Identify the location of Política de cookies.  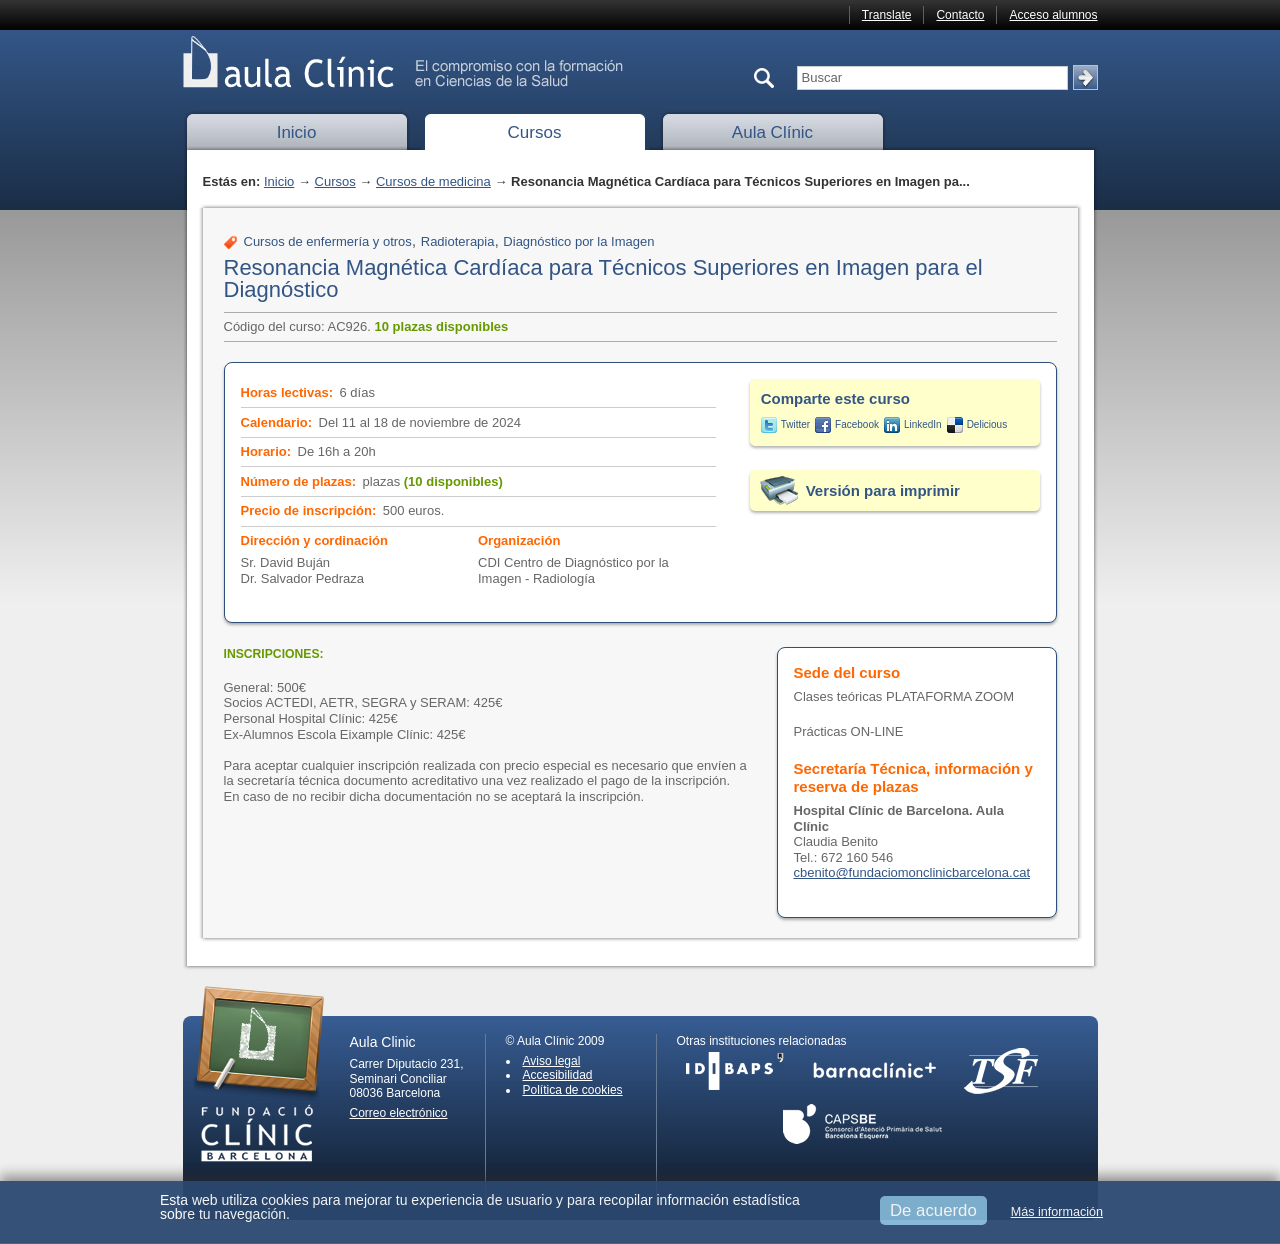
(573, 1090).